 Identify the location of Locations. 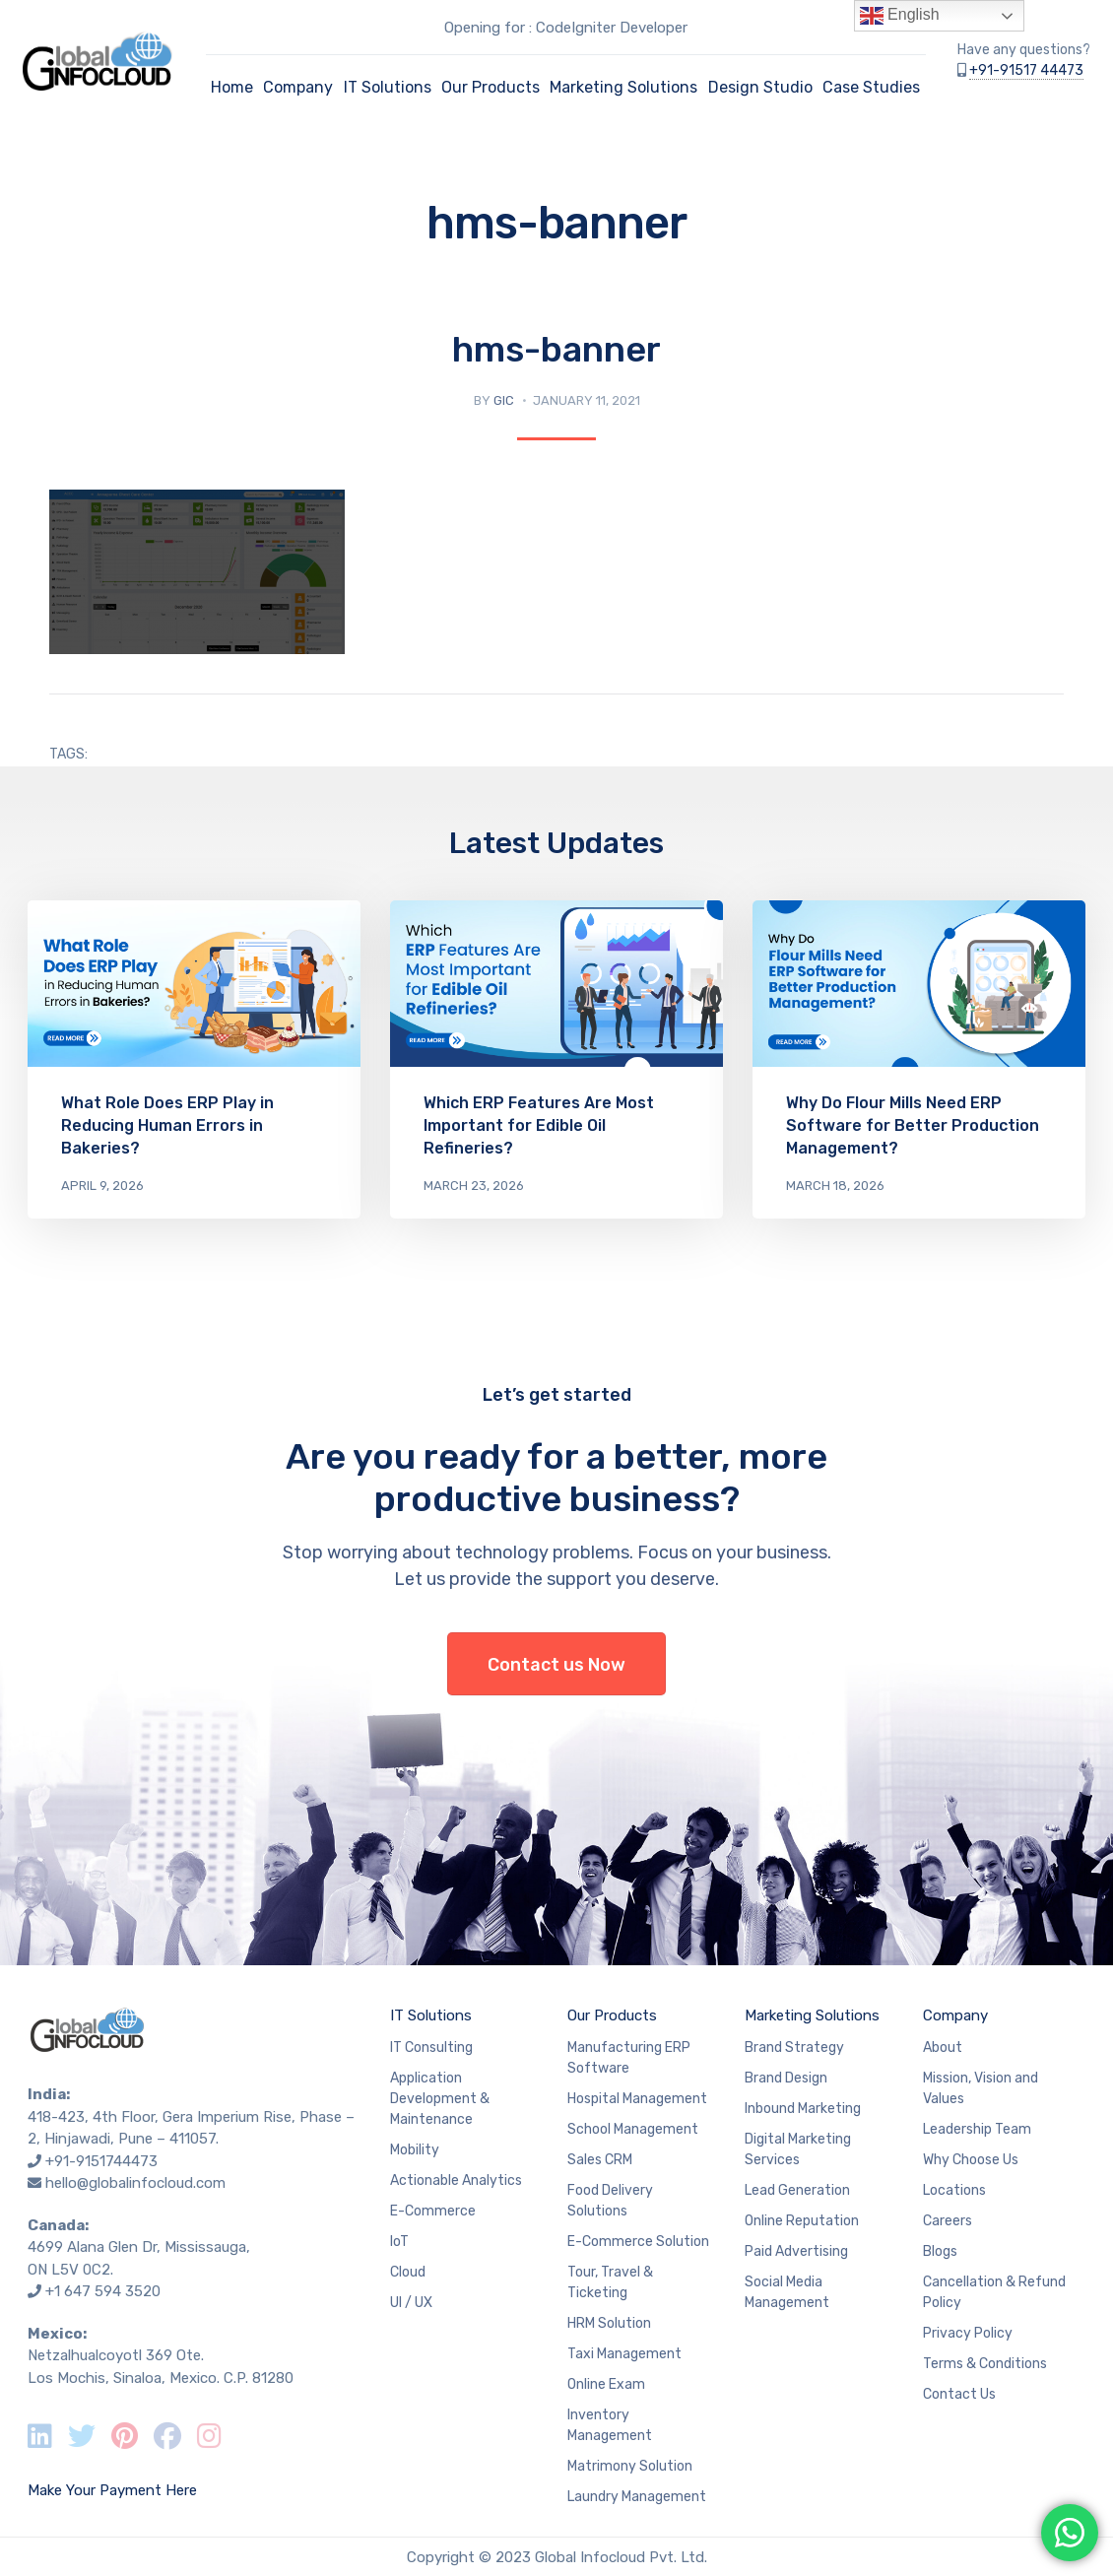
(954, 2190).